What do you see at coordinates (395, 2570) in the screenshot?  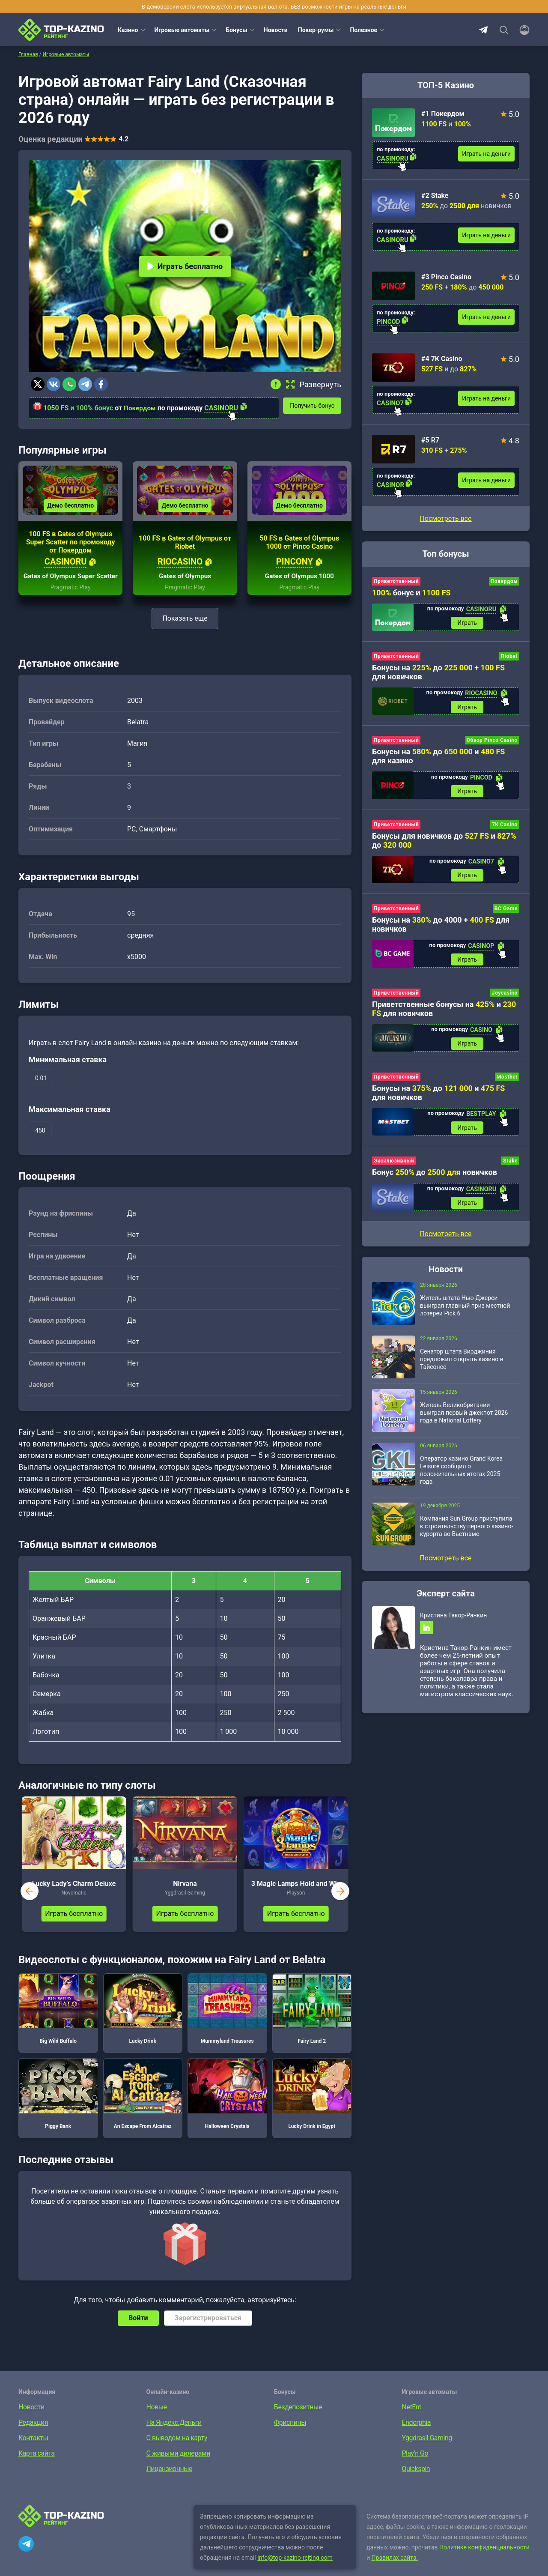 I see `Правилах сайта.` at bounding box center [395, 2570].